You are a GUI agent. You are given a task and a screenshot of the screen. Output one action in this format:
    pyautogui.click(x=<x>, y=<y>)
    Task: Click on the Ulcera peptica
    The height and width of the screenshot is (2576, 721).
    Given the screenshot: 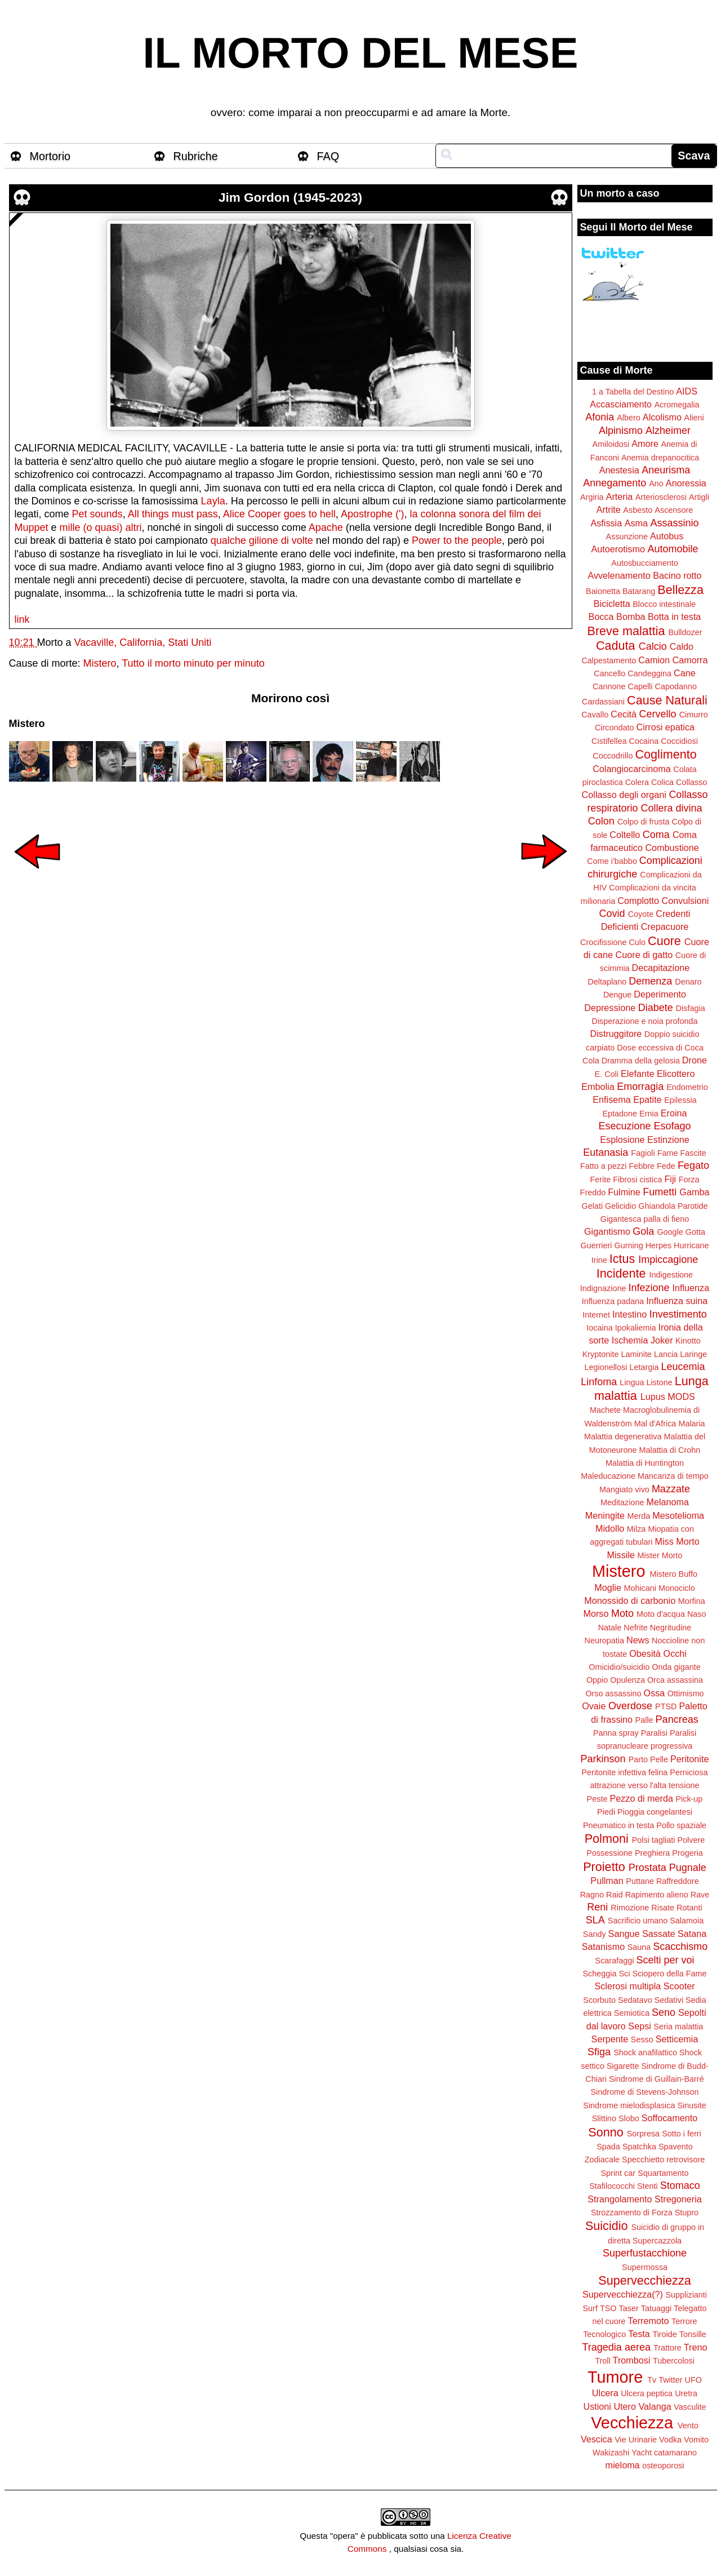 What is the action you would take?
    pyautogui.click(x=647, y=2393)
    